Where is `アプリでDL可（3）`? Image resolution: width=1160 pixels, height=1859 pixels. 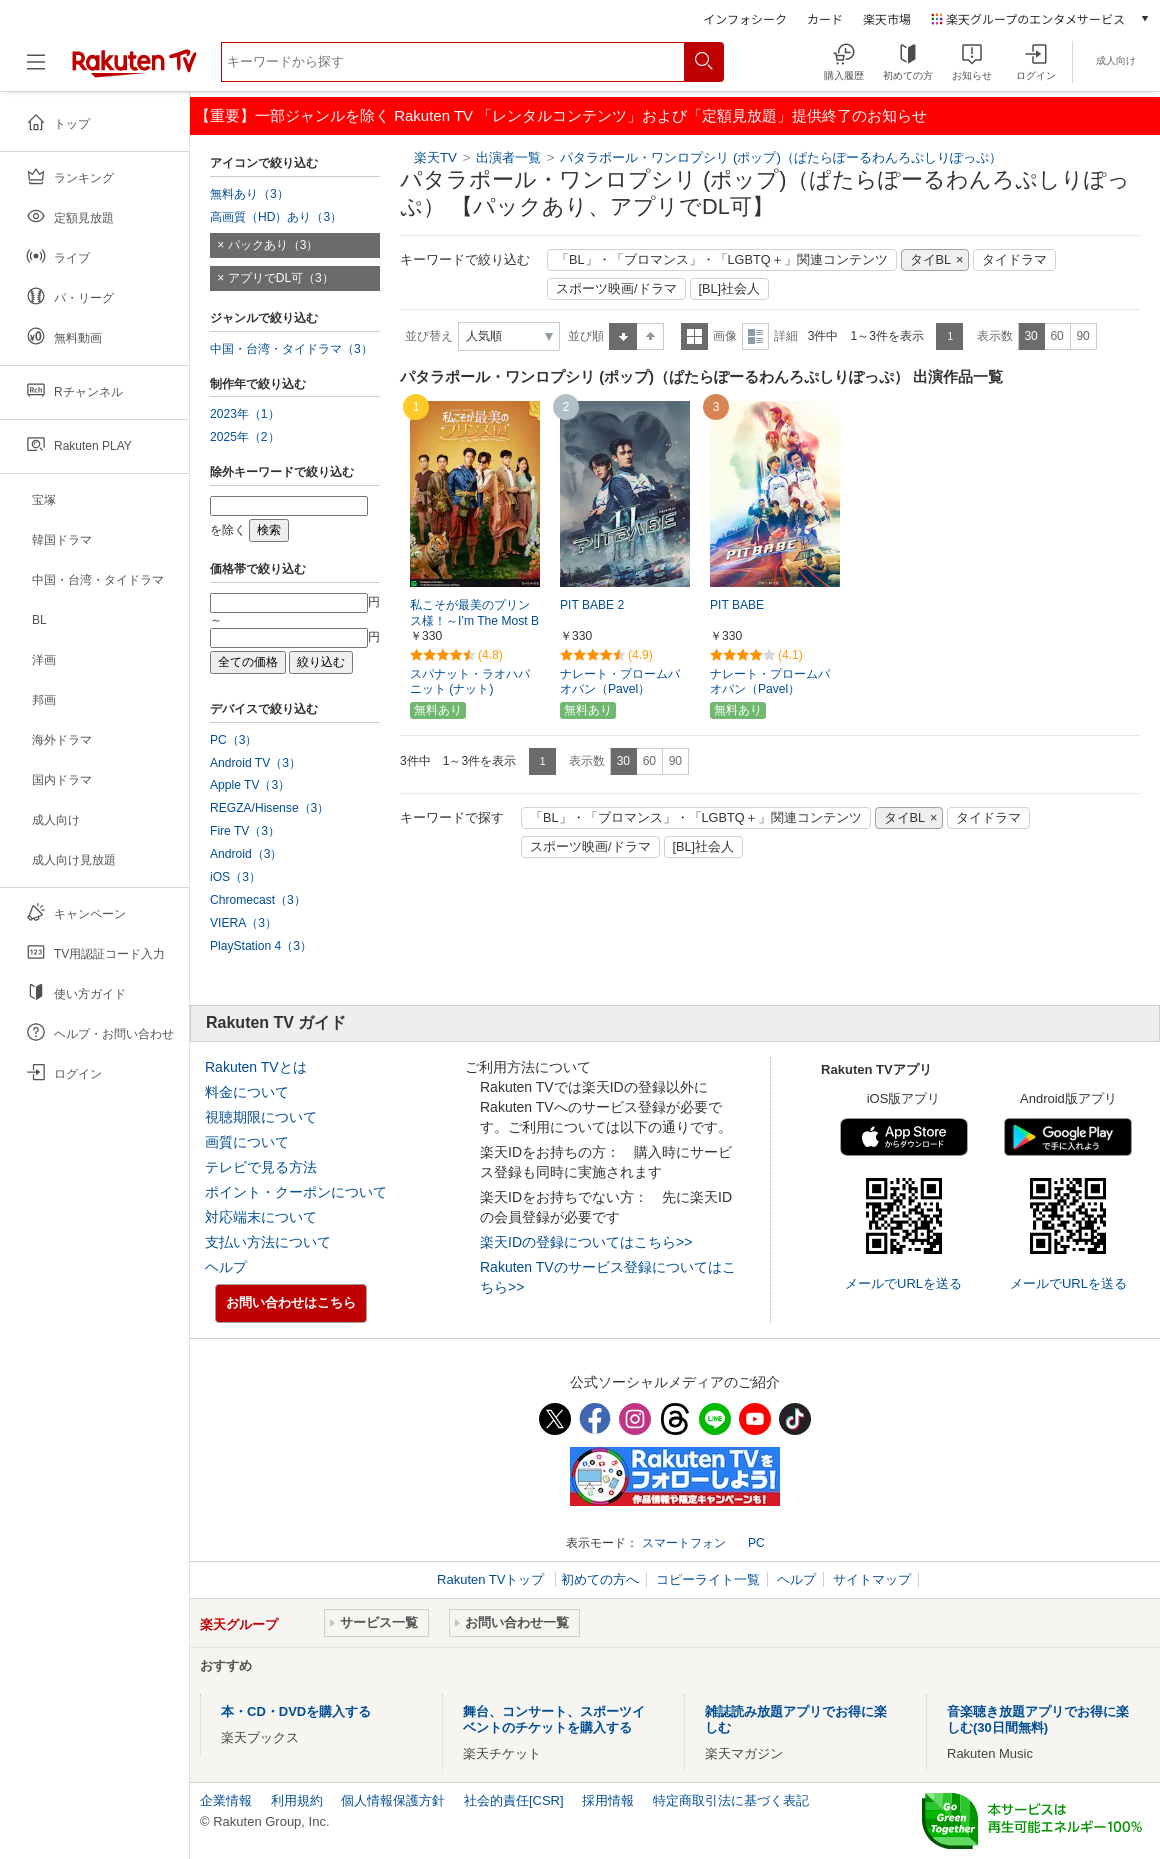 アプリでDL可（3） is located at coordinates (281, 278).